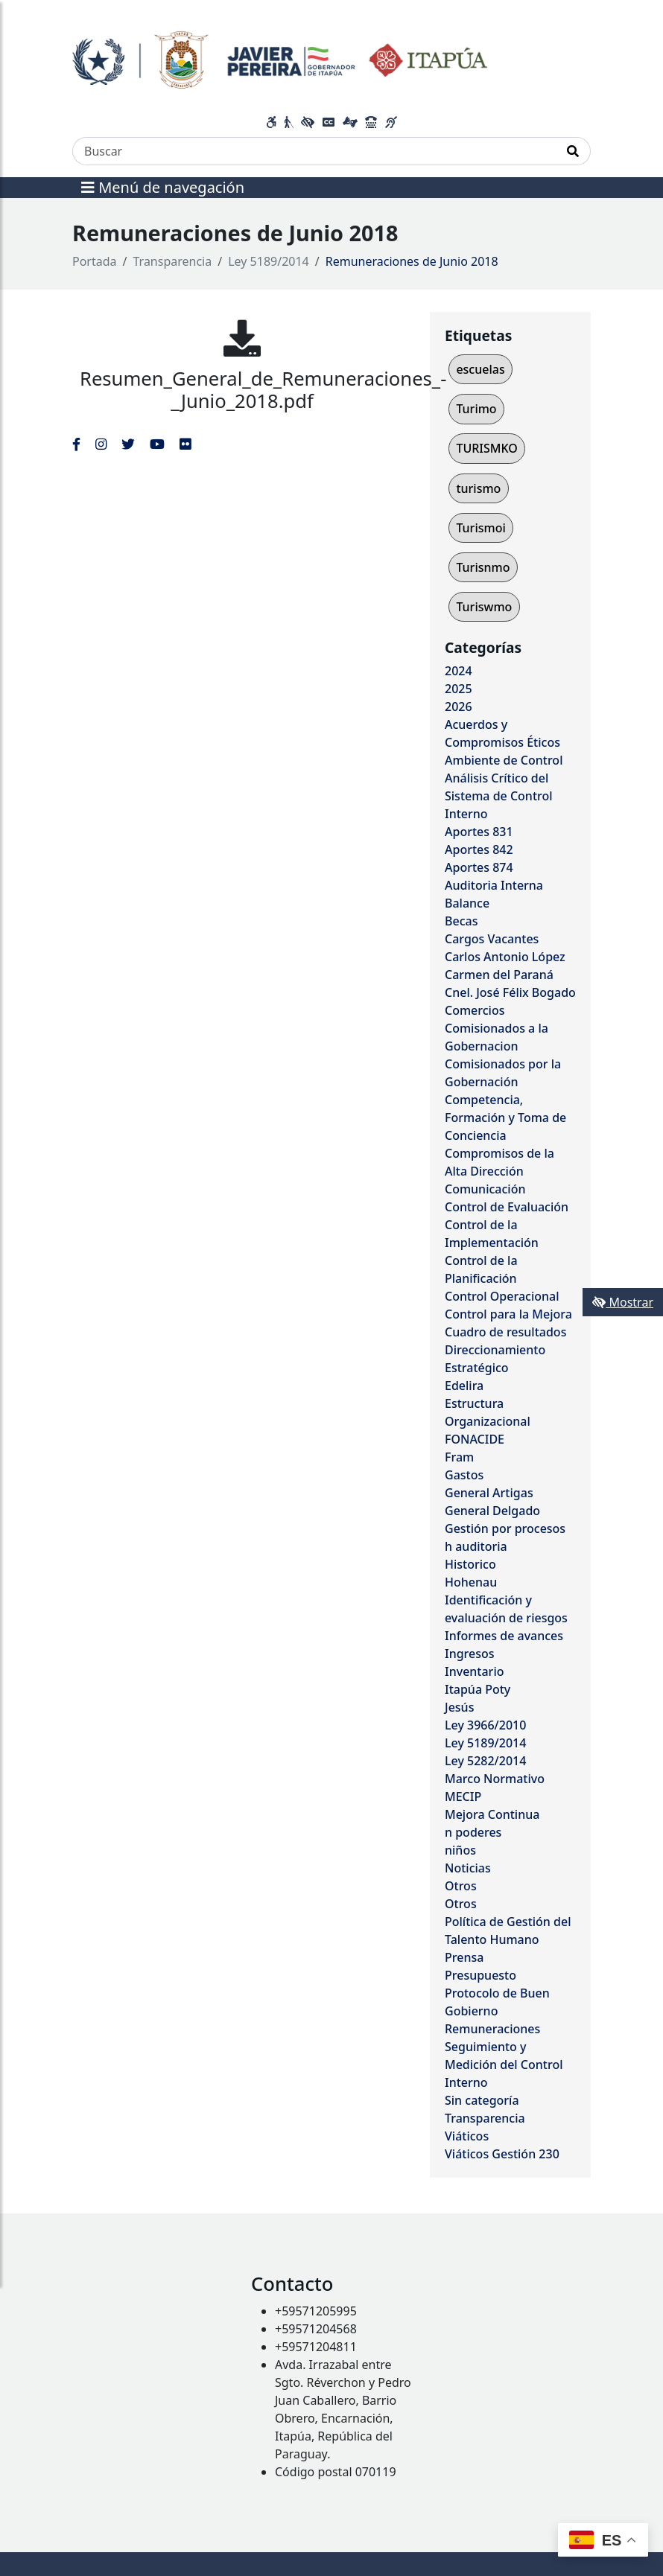 This screenshot has width=663, height=2576. I want to click on Análisis Crítico del Sistema de Control Interno, so click(499, 796).